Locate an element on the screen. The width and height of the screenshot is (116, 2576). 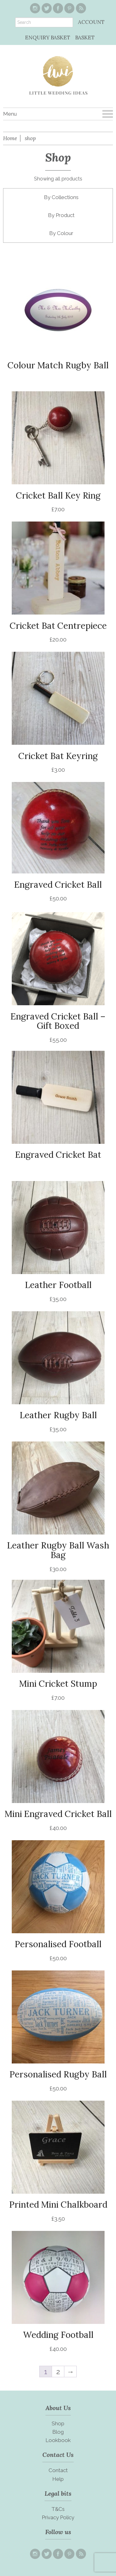
BASKET is located at coordinates (85, 37).